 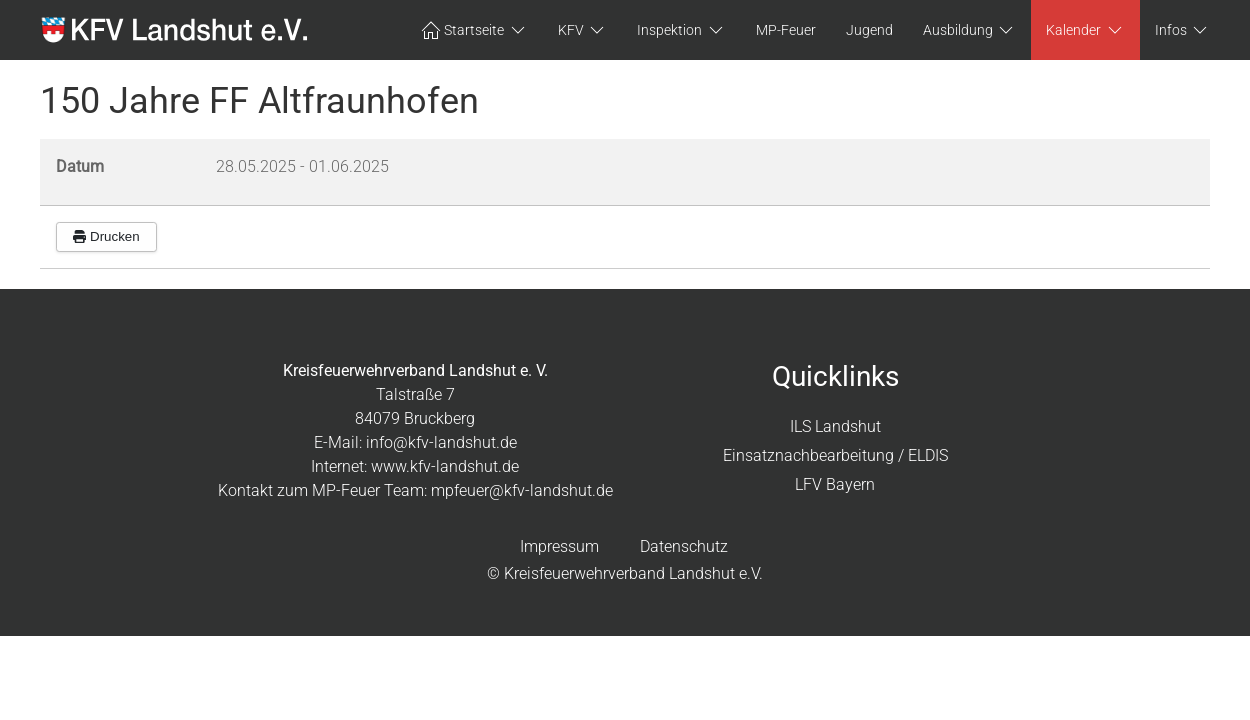 I want to click on info@kfv-landshut.de, so click(x=441, y=442).